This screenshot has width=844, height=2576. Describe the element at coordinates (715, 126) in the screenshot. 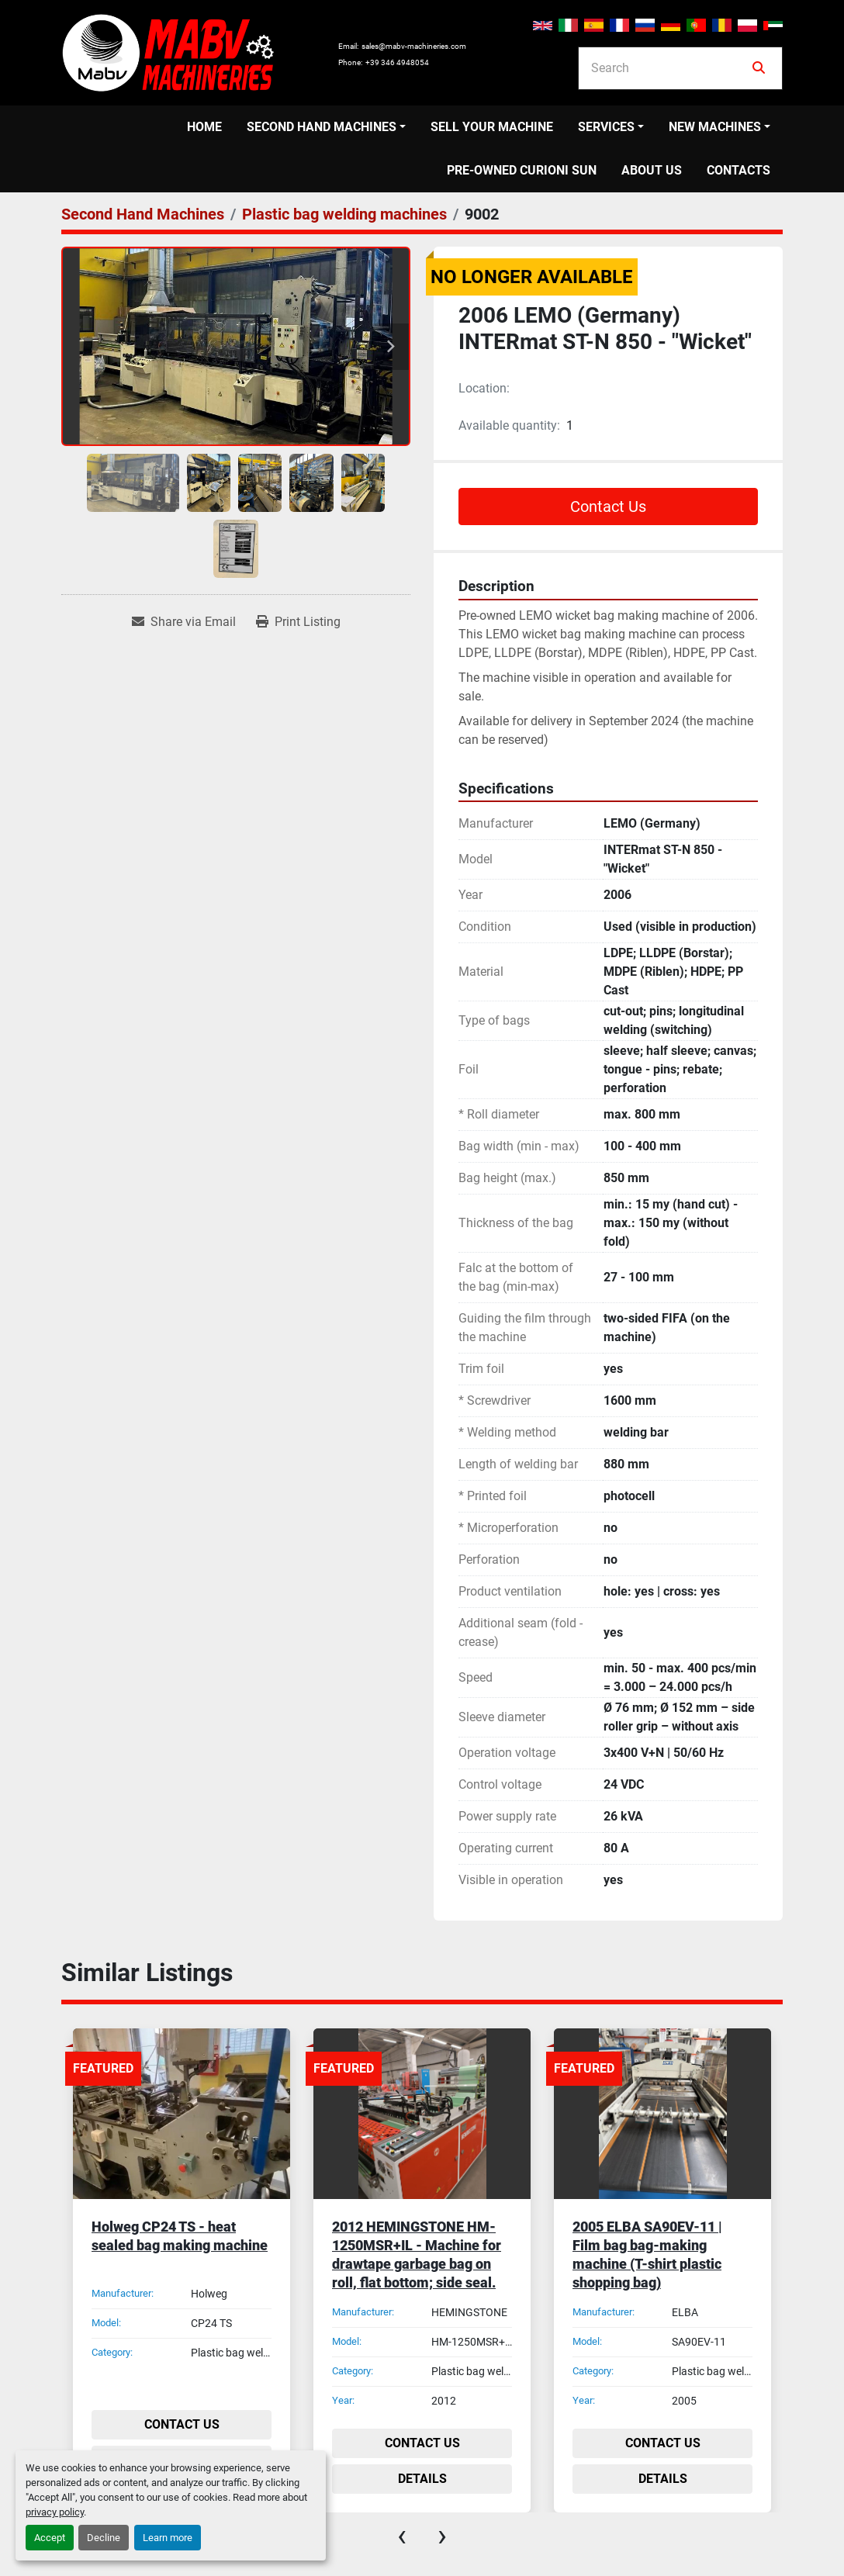

I see `New Machines [button]` at that location.